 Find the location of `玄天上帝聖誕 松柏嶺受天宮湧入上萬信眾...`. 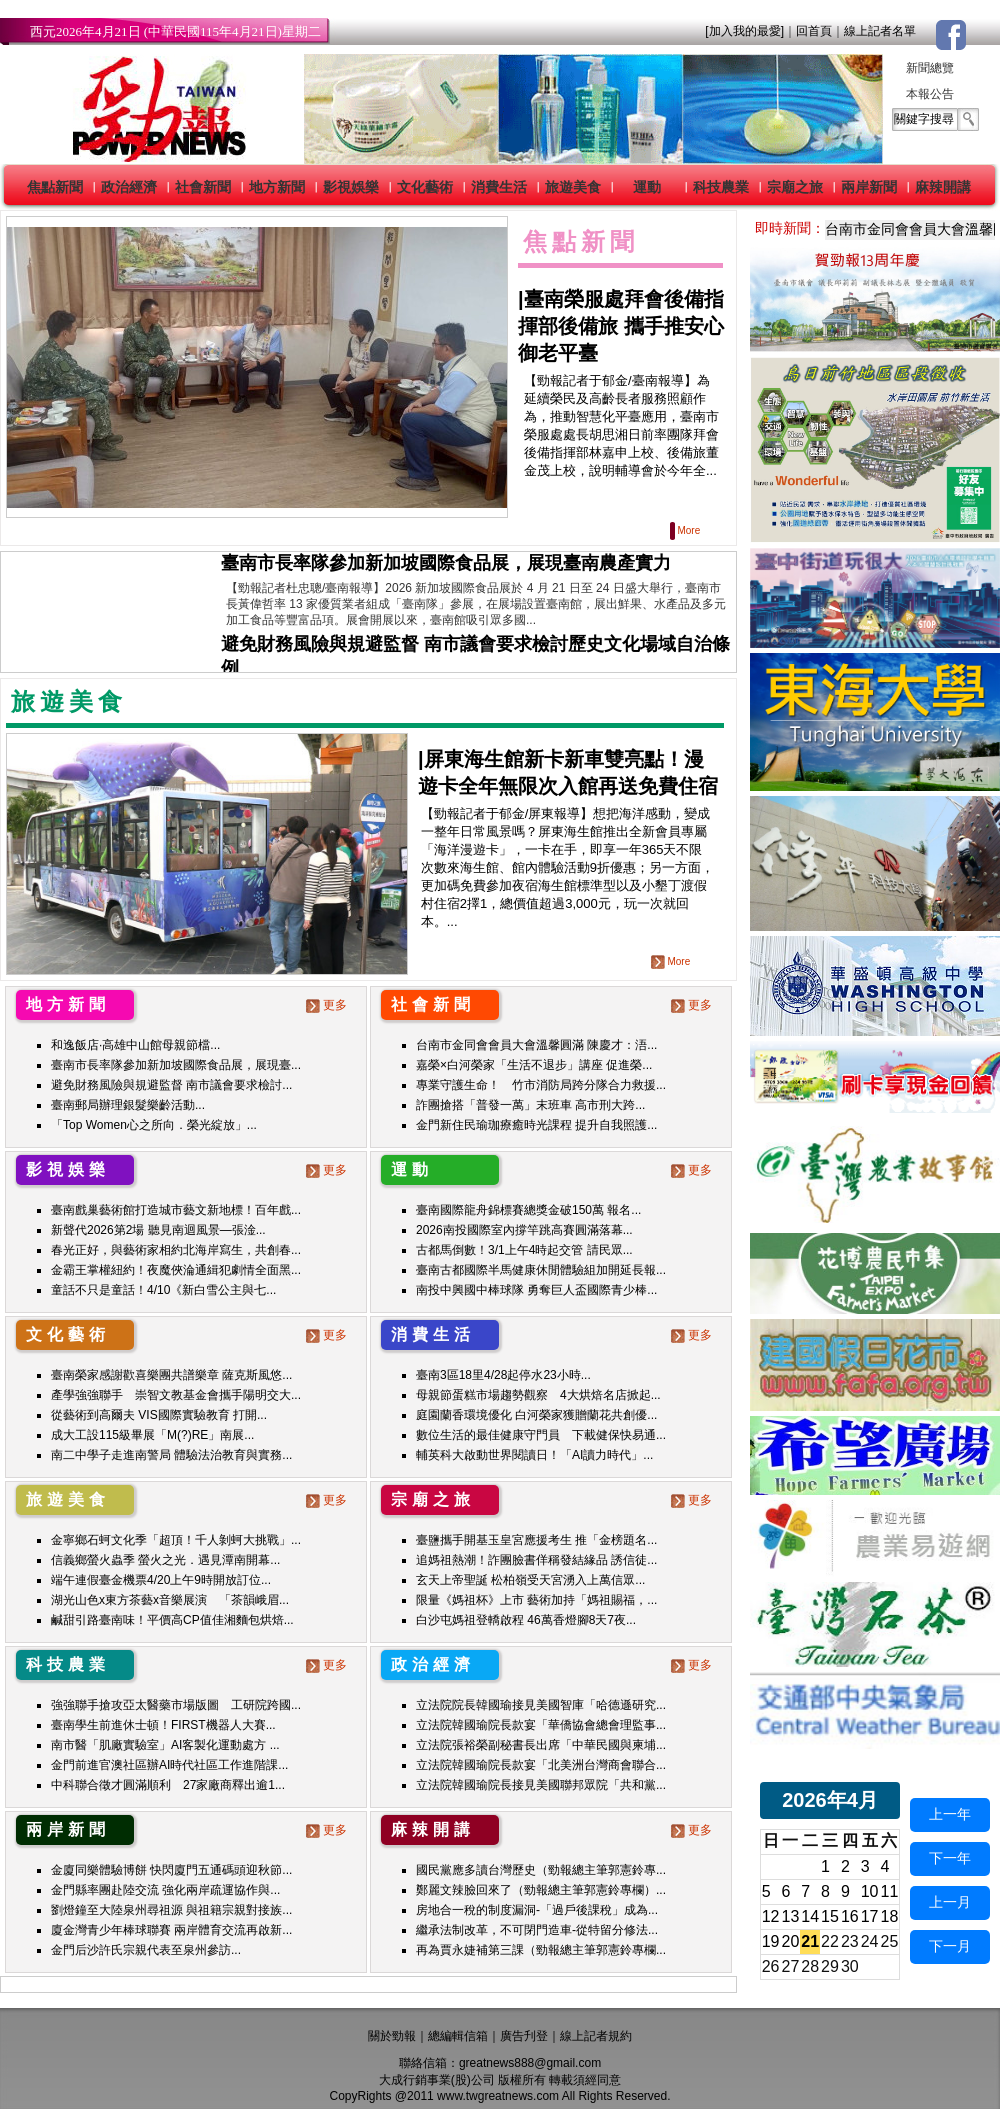

玄天上帝聖誕 松柏嶺受天宮湧入上萬信眾... is located at coordinates (530, 1580).